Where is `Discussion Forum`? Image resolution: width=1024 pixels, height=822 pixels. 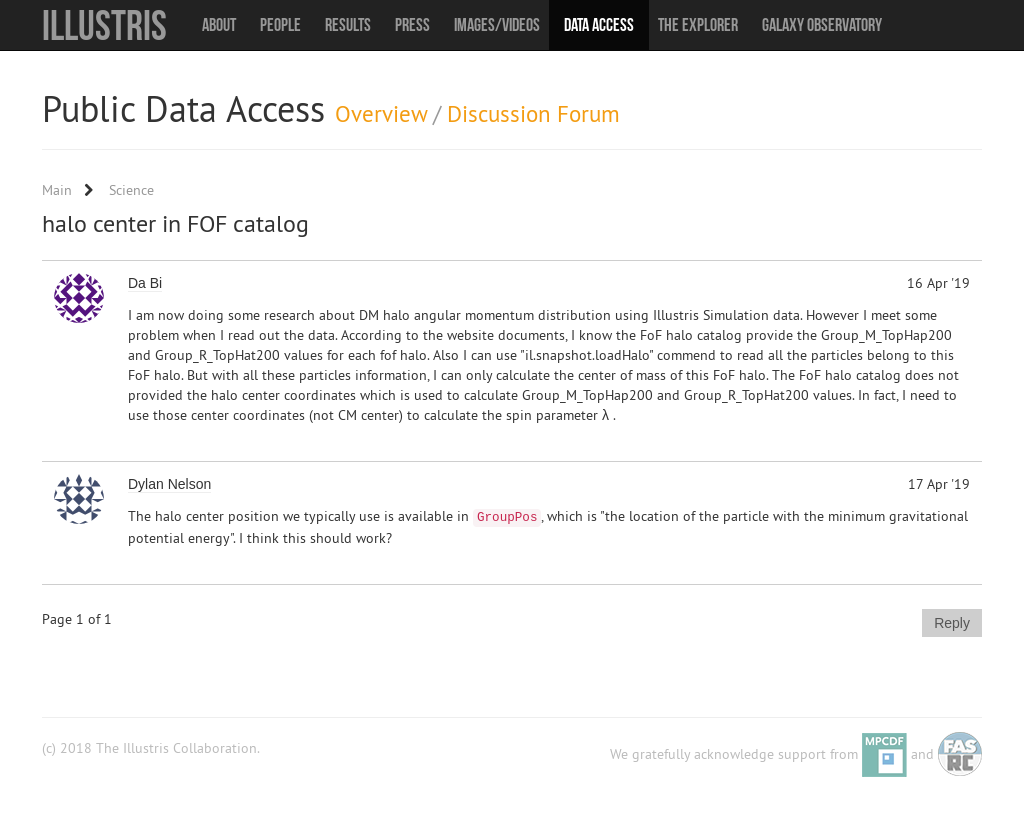
Discussion Forum is located at coordinates (533, 113).